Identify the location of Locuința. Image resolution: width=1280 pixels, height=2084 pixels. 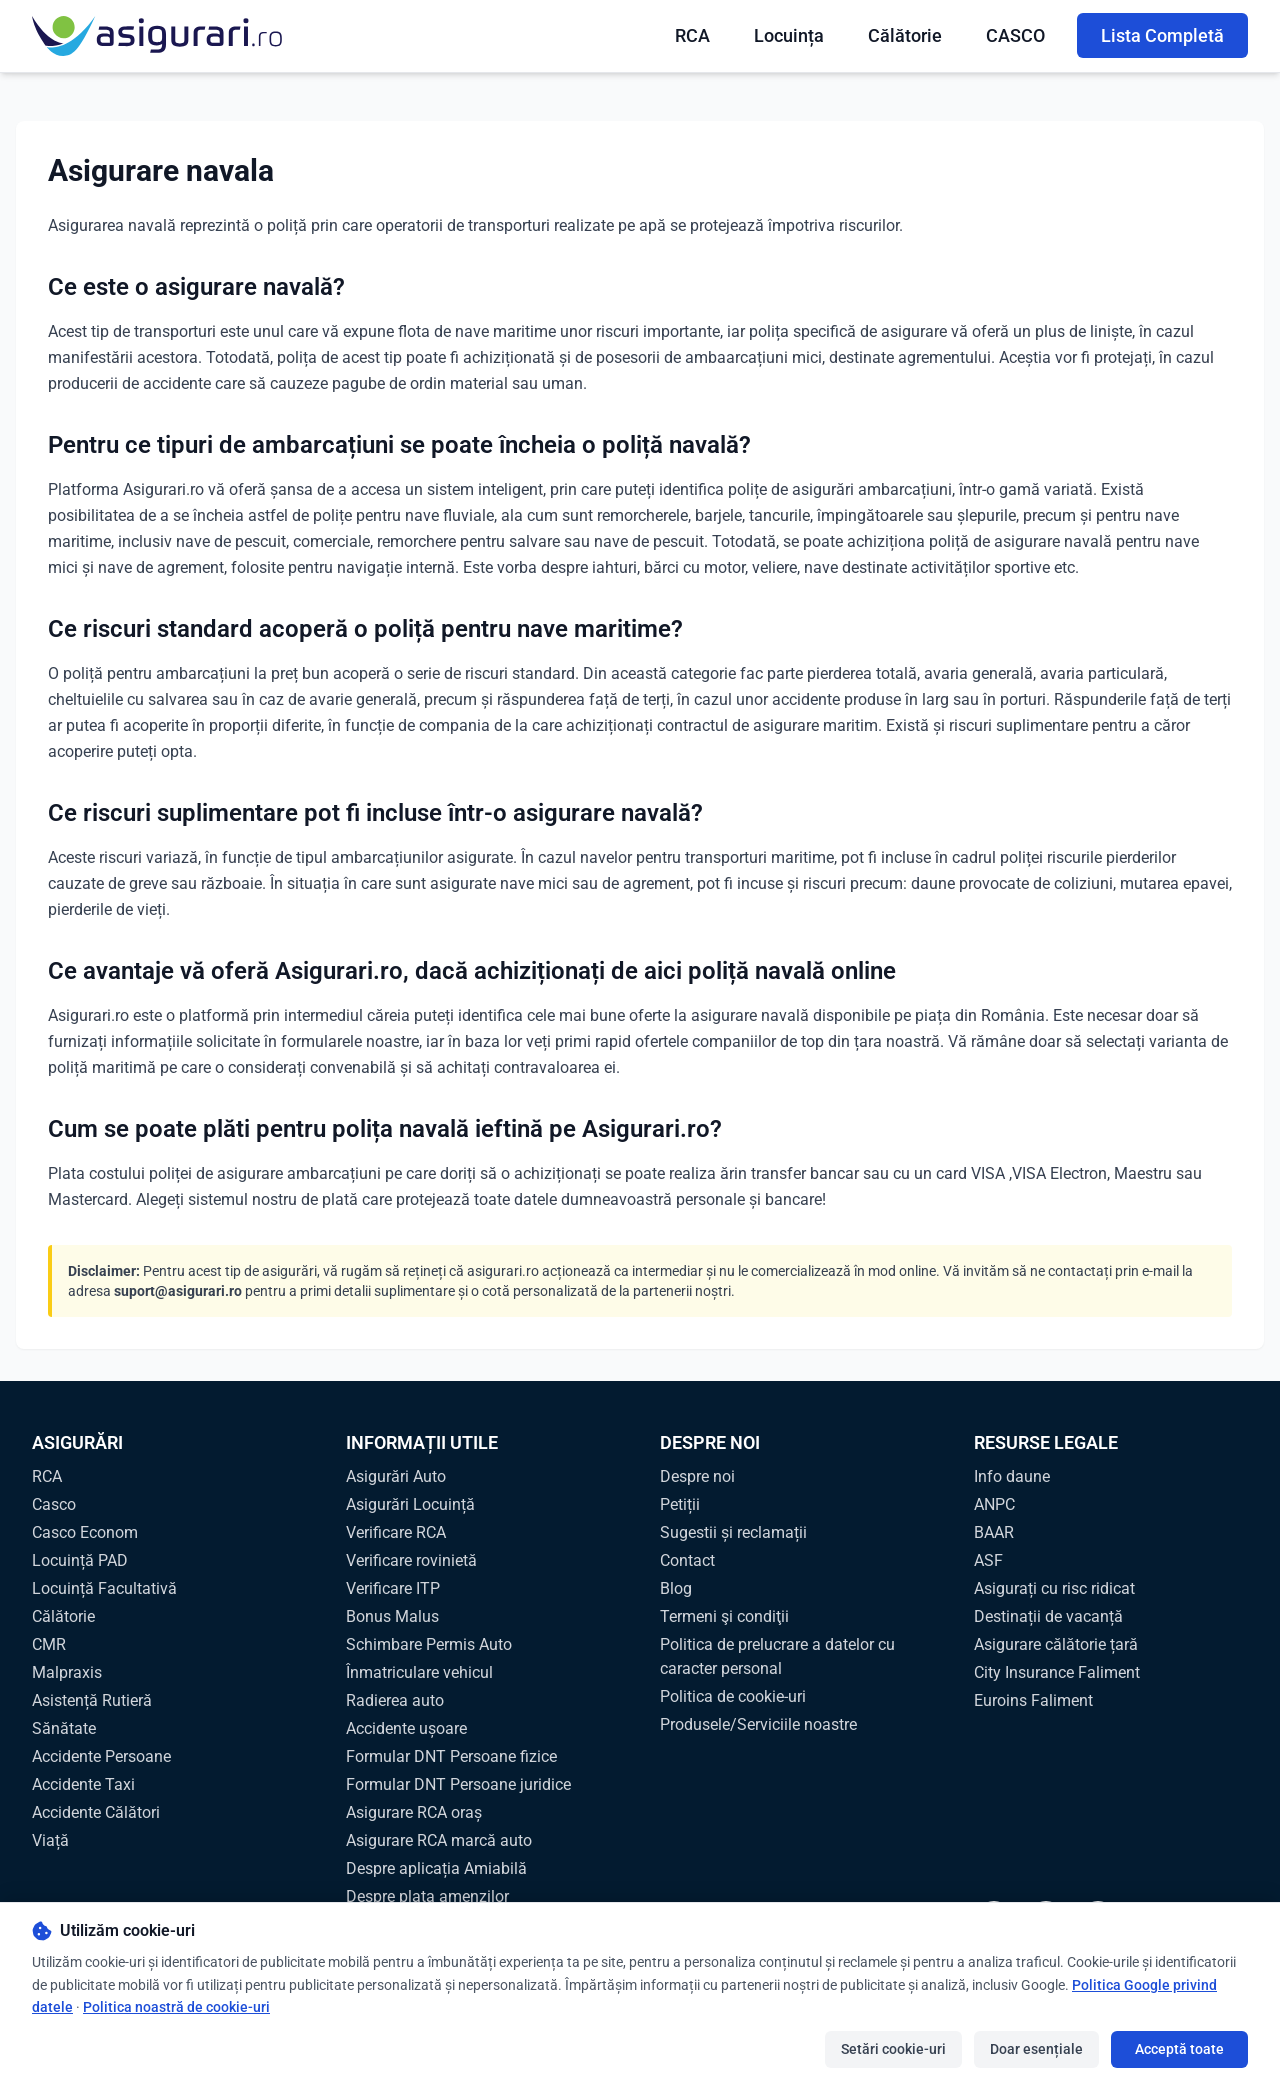
(789, 35).